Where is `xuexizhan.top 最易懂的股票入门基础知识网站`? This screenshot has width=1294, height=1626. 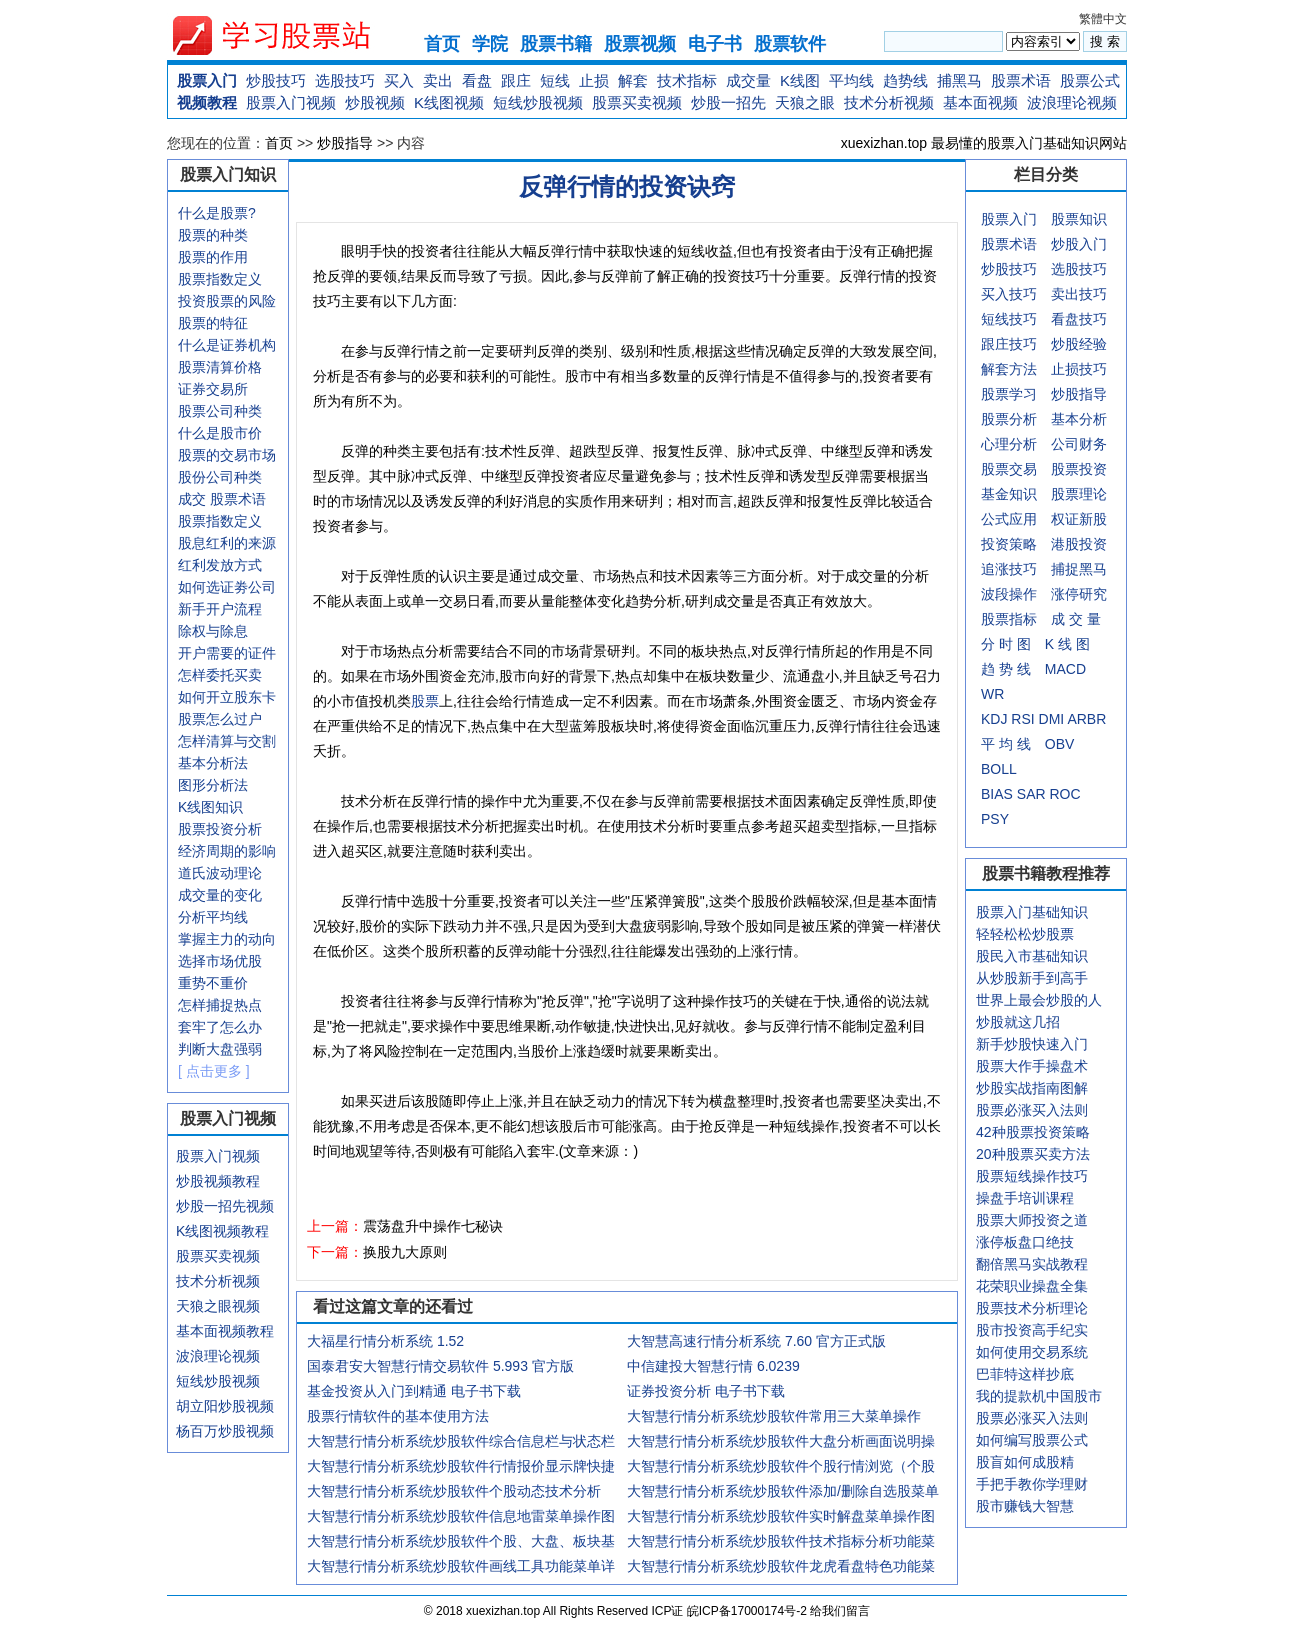
xuexizhan.top 最易懂的股票入门基础知识网站 is located at coordinates (984, 143).